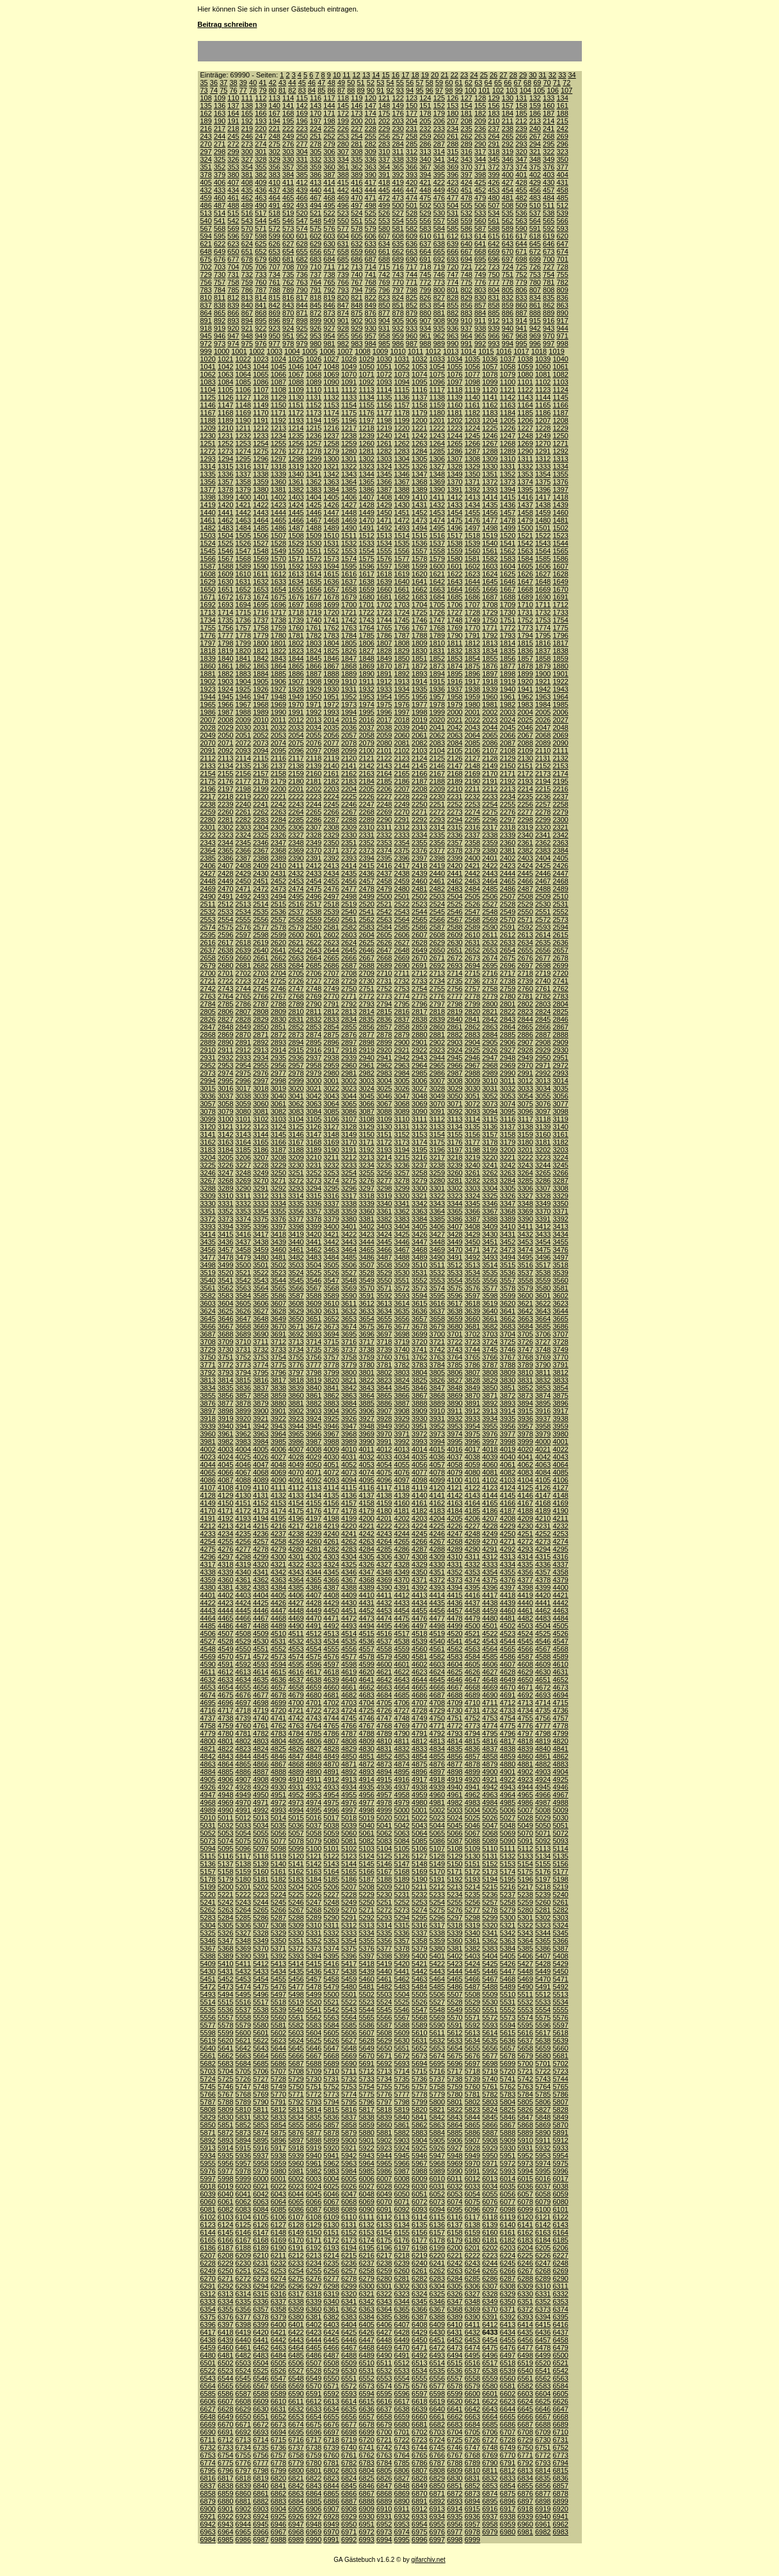 This screenshot has width=779, height=2576. I want to click on 1234, so click(278, 436).